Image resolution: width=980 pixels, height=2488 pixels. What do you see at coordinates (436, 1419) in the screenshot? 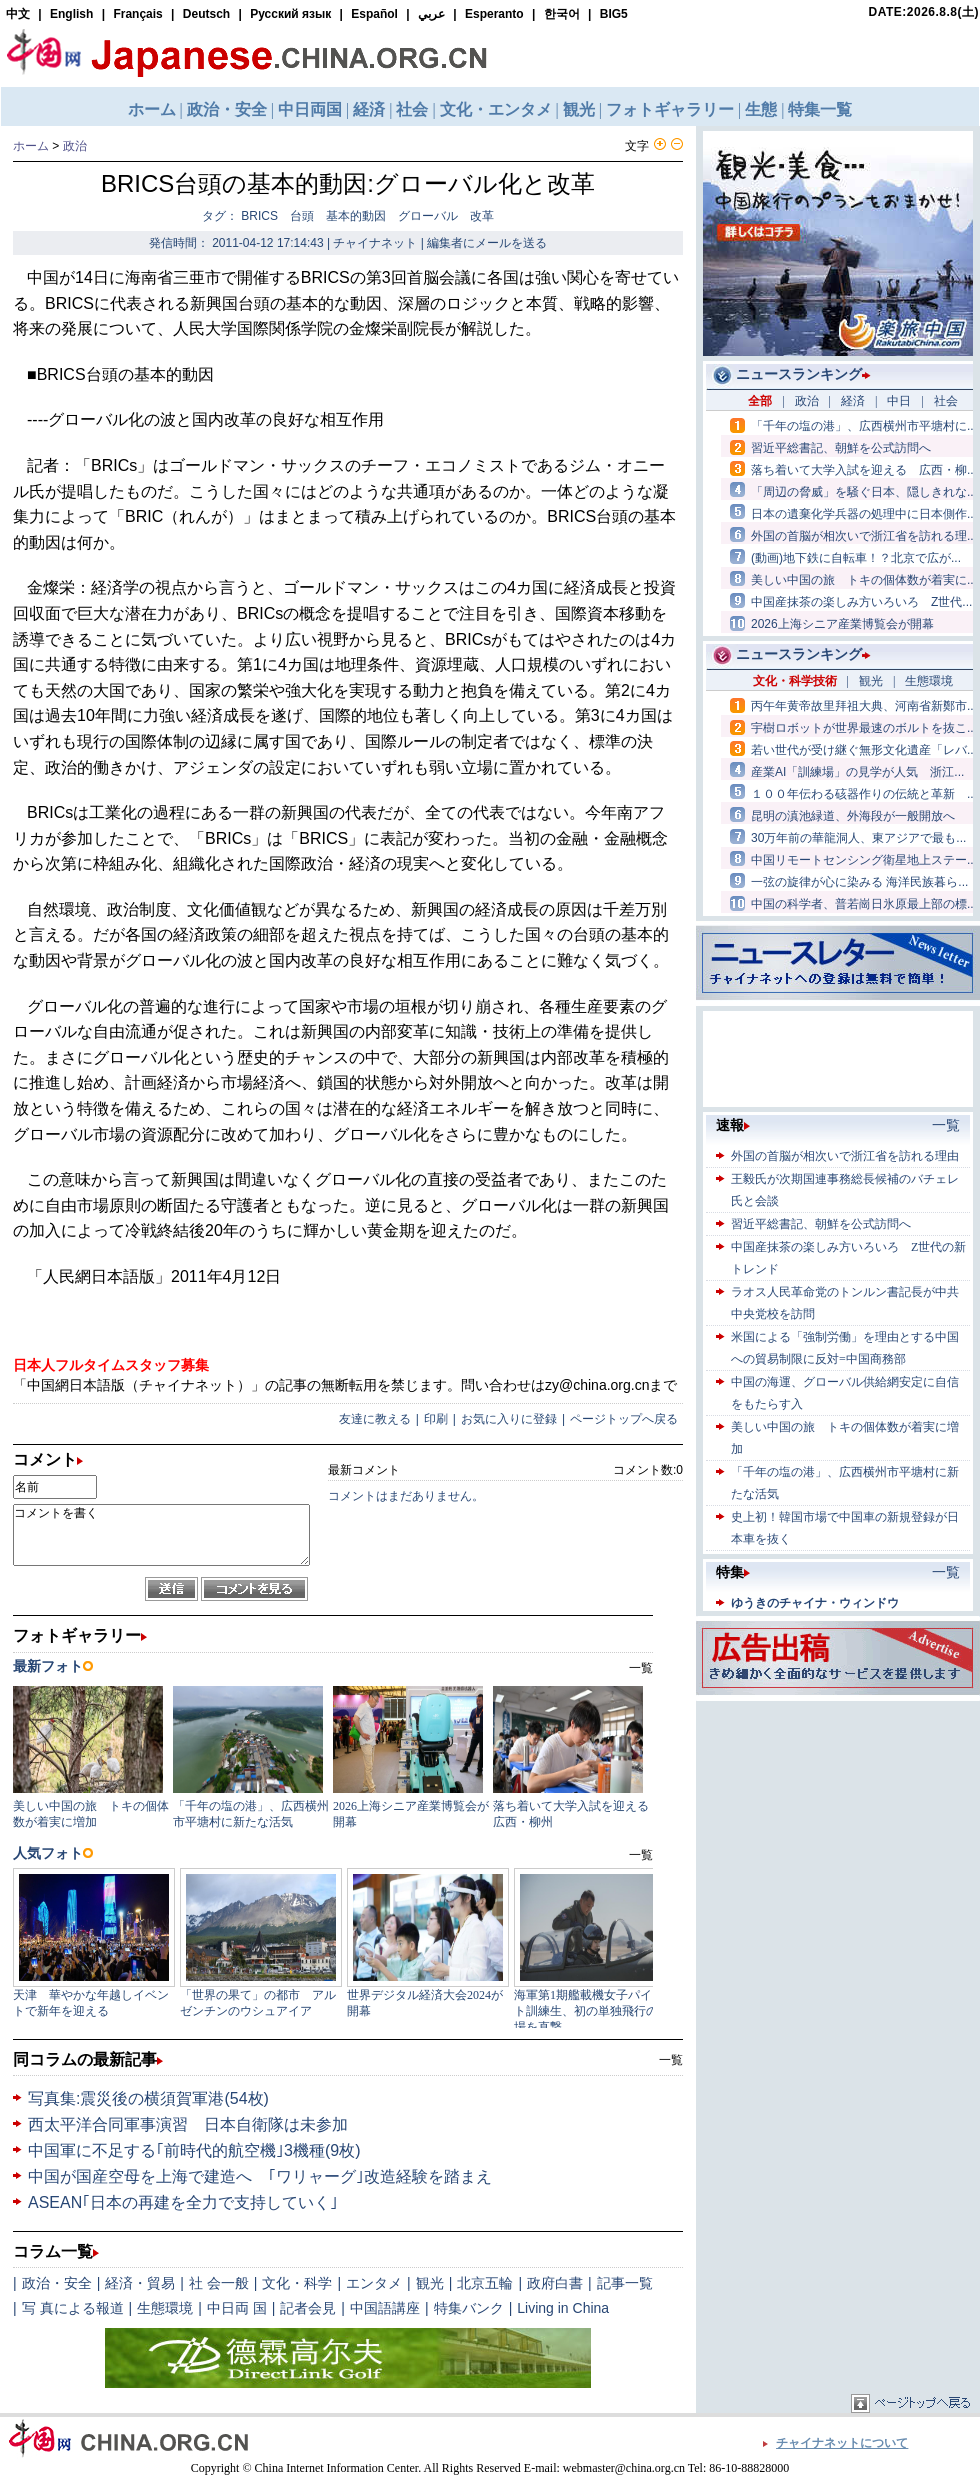
I see `印刷` at bounding box center [436, 1419].